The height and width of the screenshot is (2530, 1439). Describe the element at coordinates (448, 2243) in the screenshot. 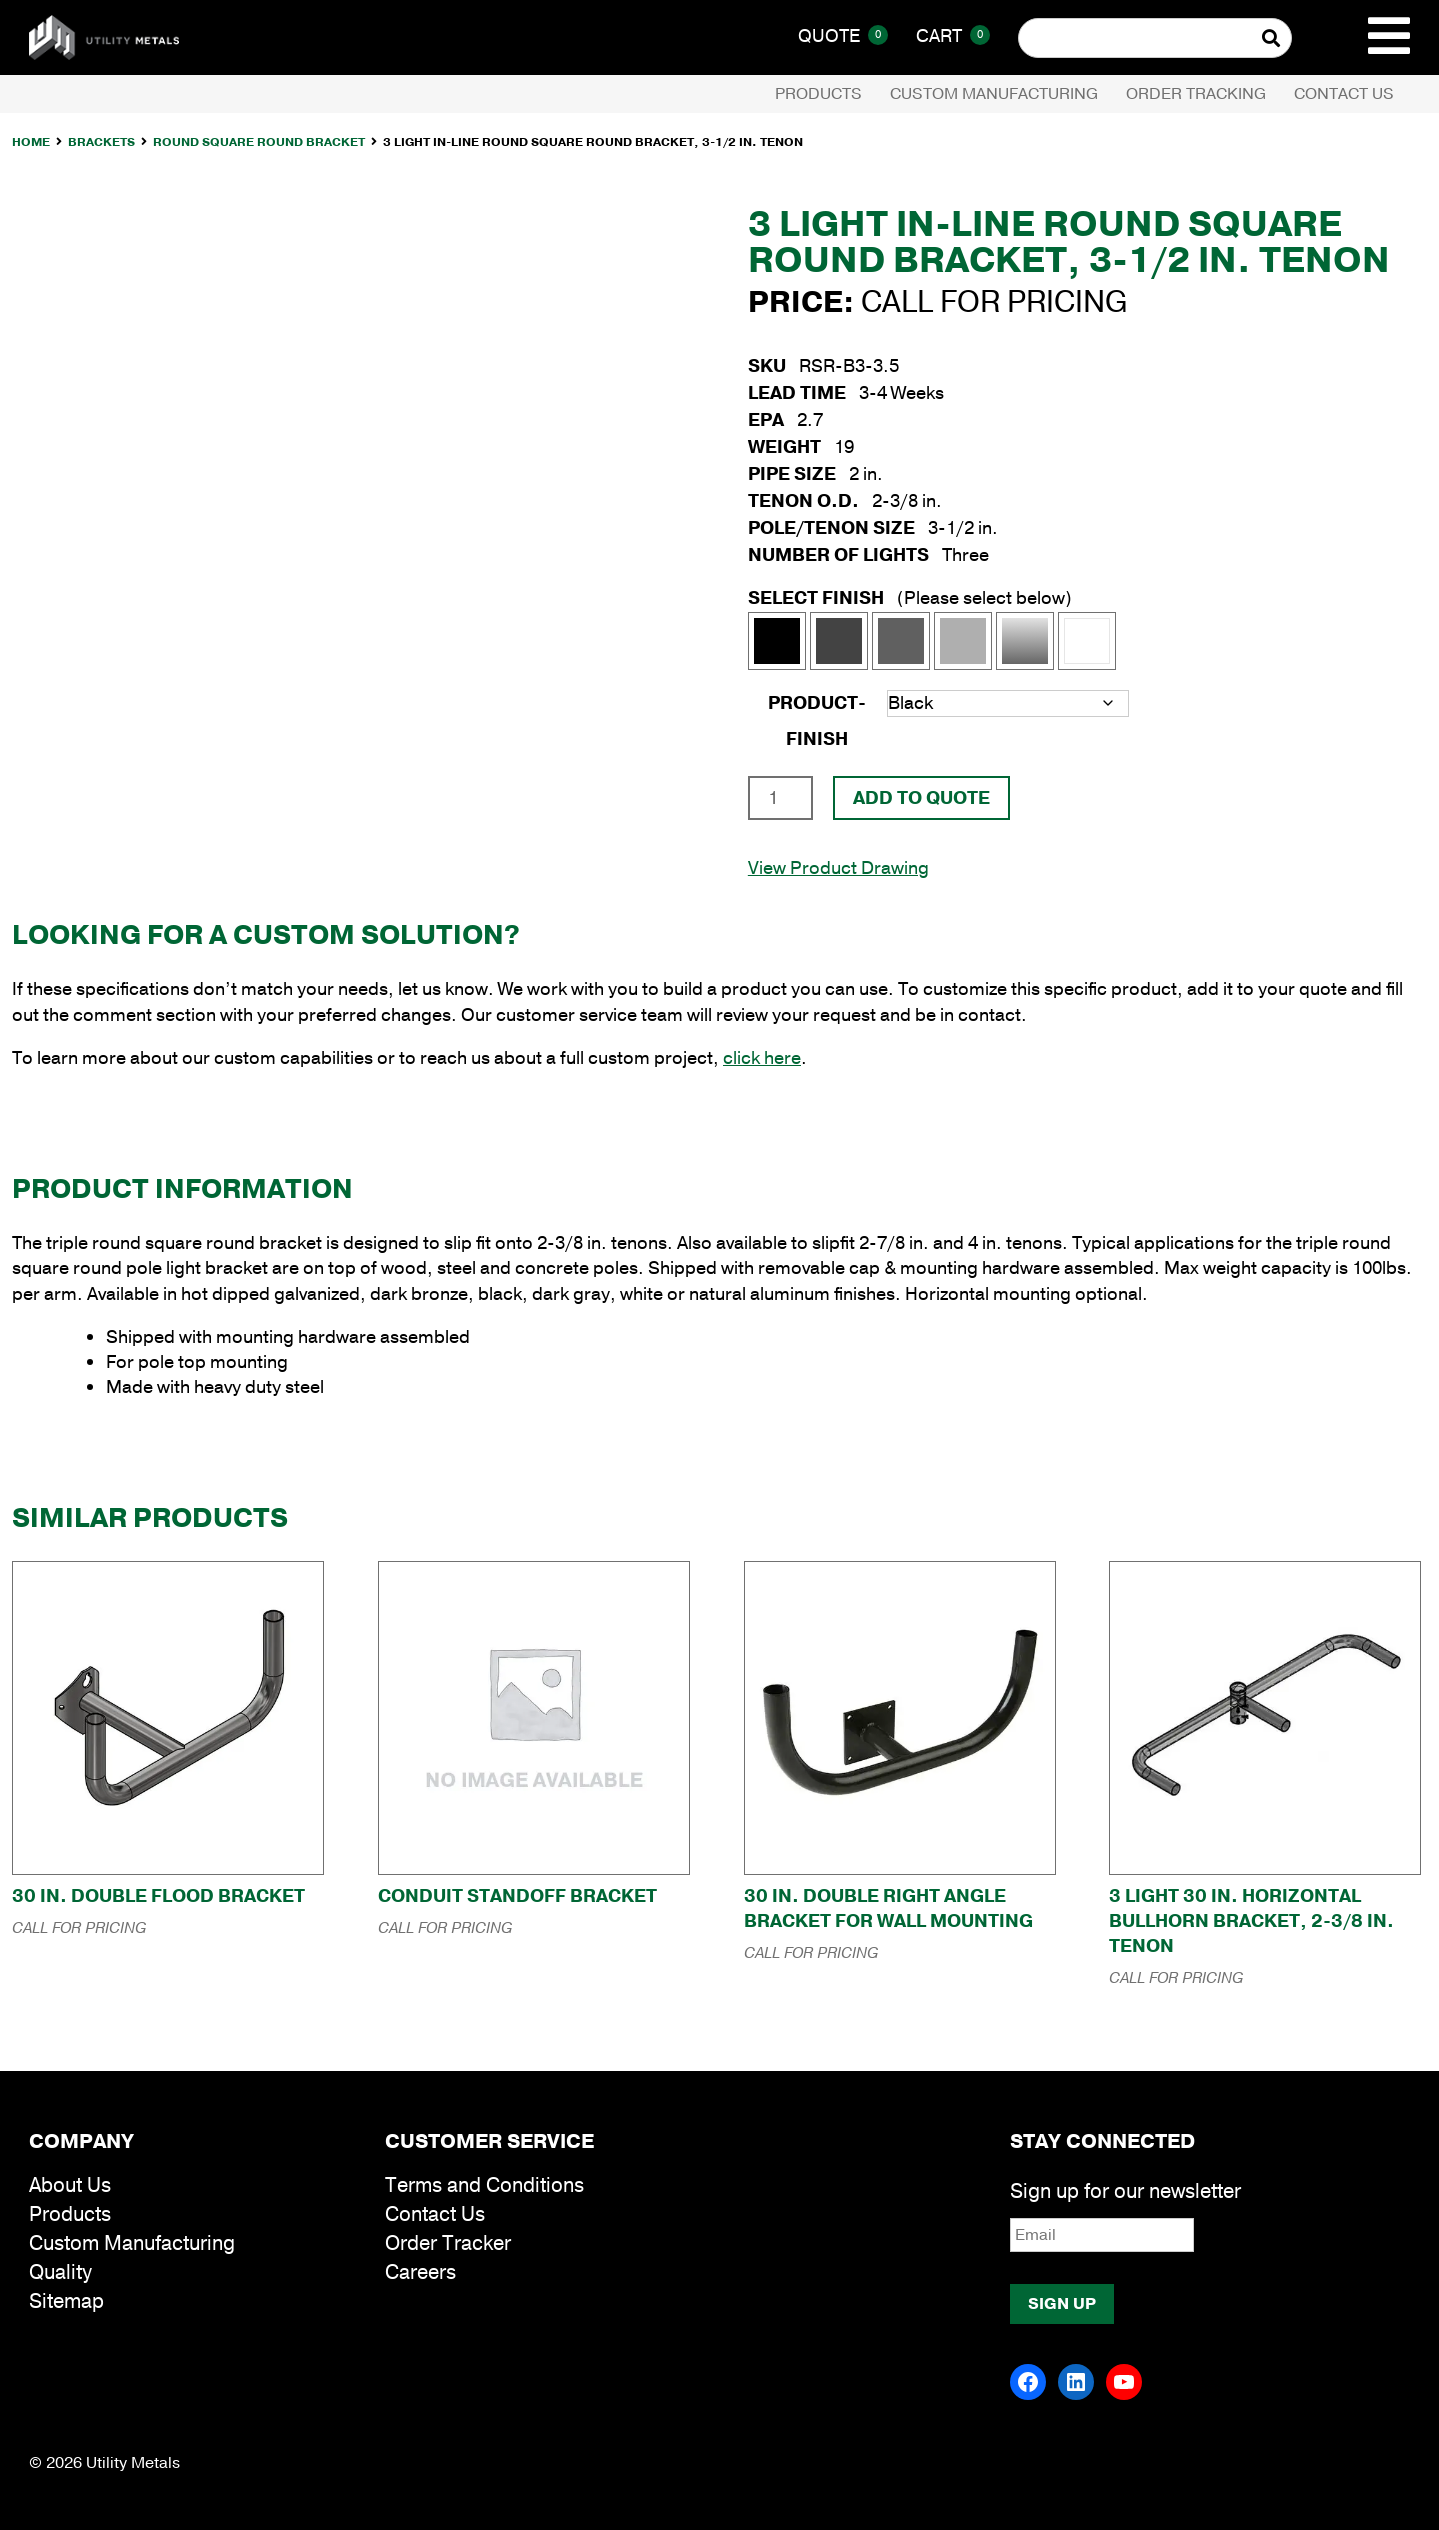

I see `Order Tracker` at that location.